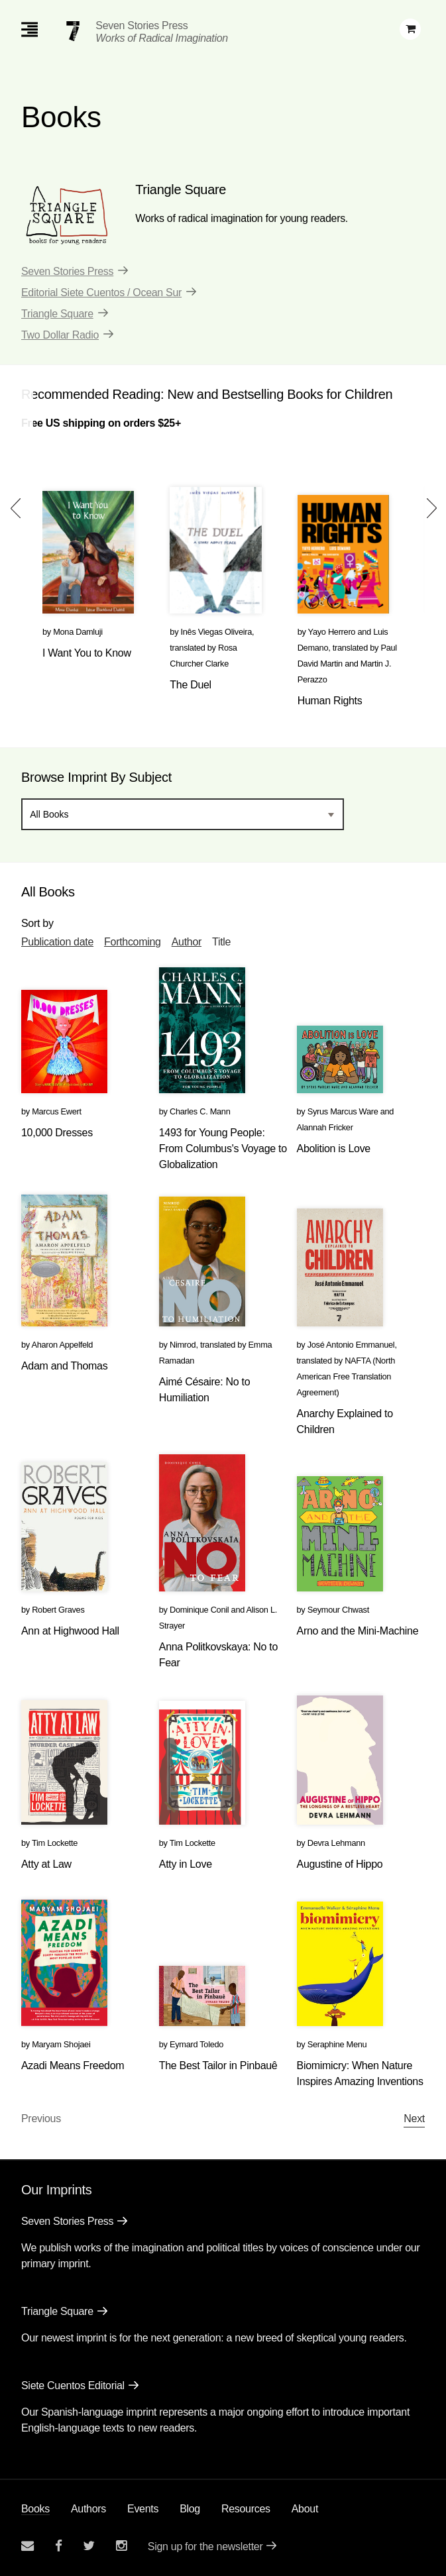 Image resolution: width=446 pixels, height=2576 pixels. I want to click on Siete Cuentos Editorial, so click(73, 2385).